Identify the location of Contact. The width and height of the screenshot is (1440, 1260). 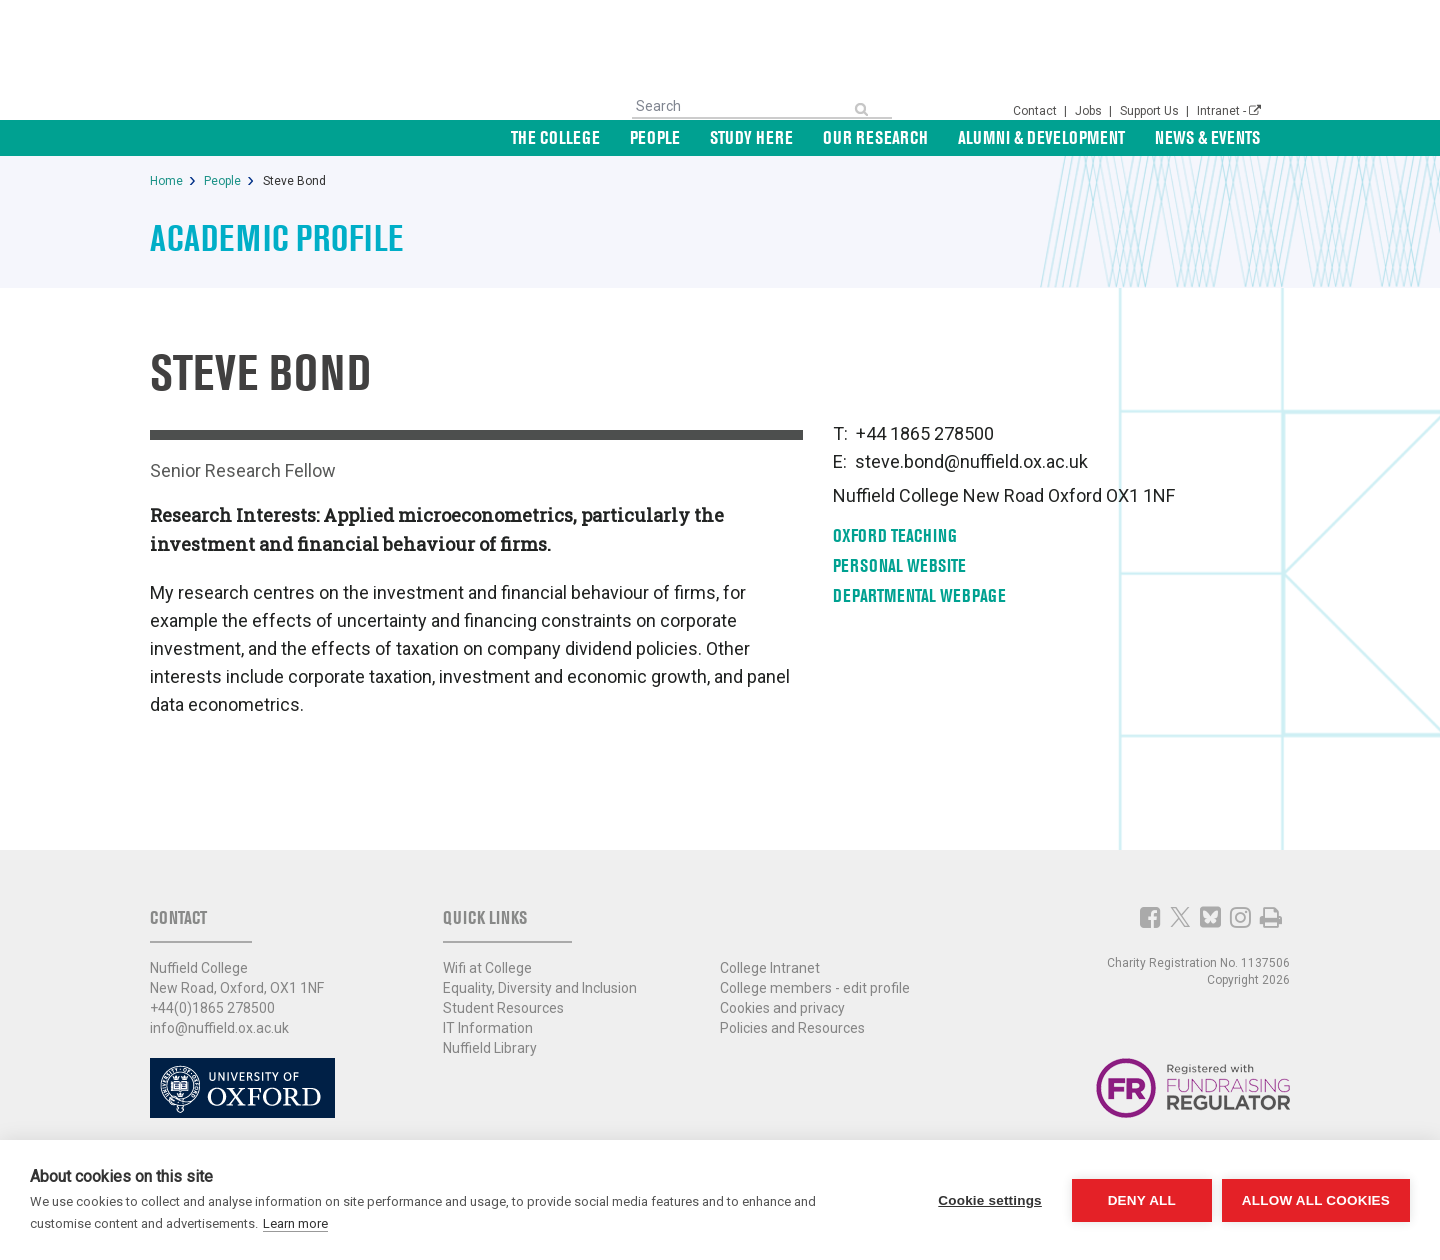
(1036, 111).